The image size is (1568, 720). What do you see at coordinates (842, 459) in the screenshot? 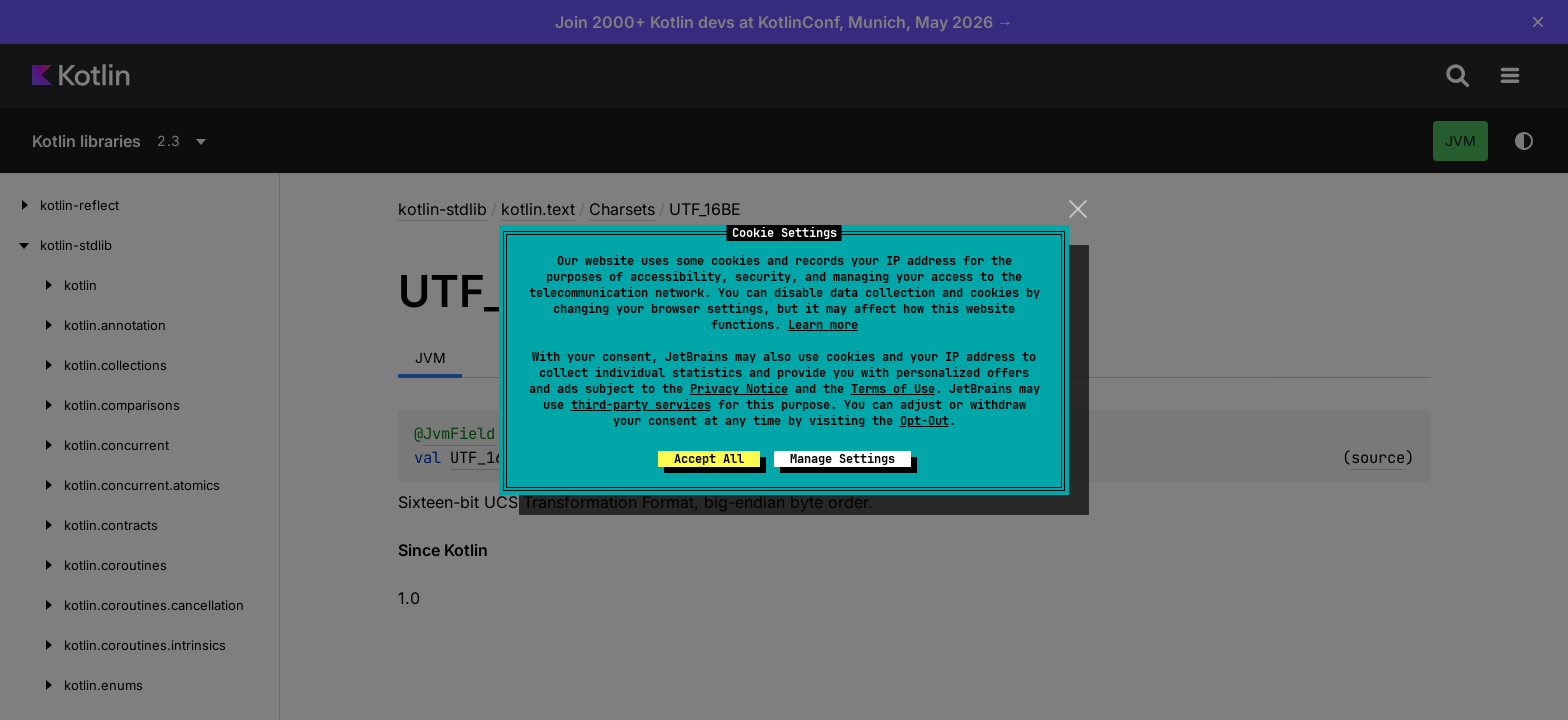
I see `Manage Settings` at bounding box center [842, 459].